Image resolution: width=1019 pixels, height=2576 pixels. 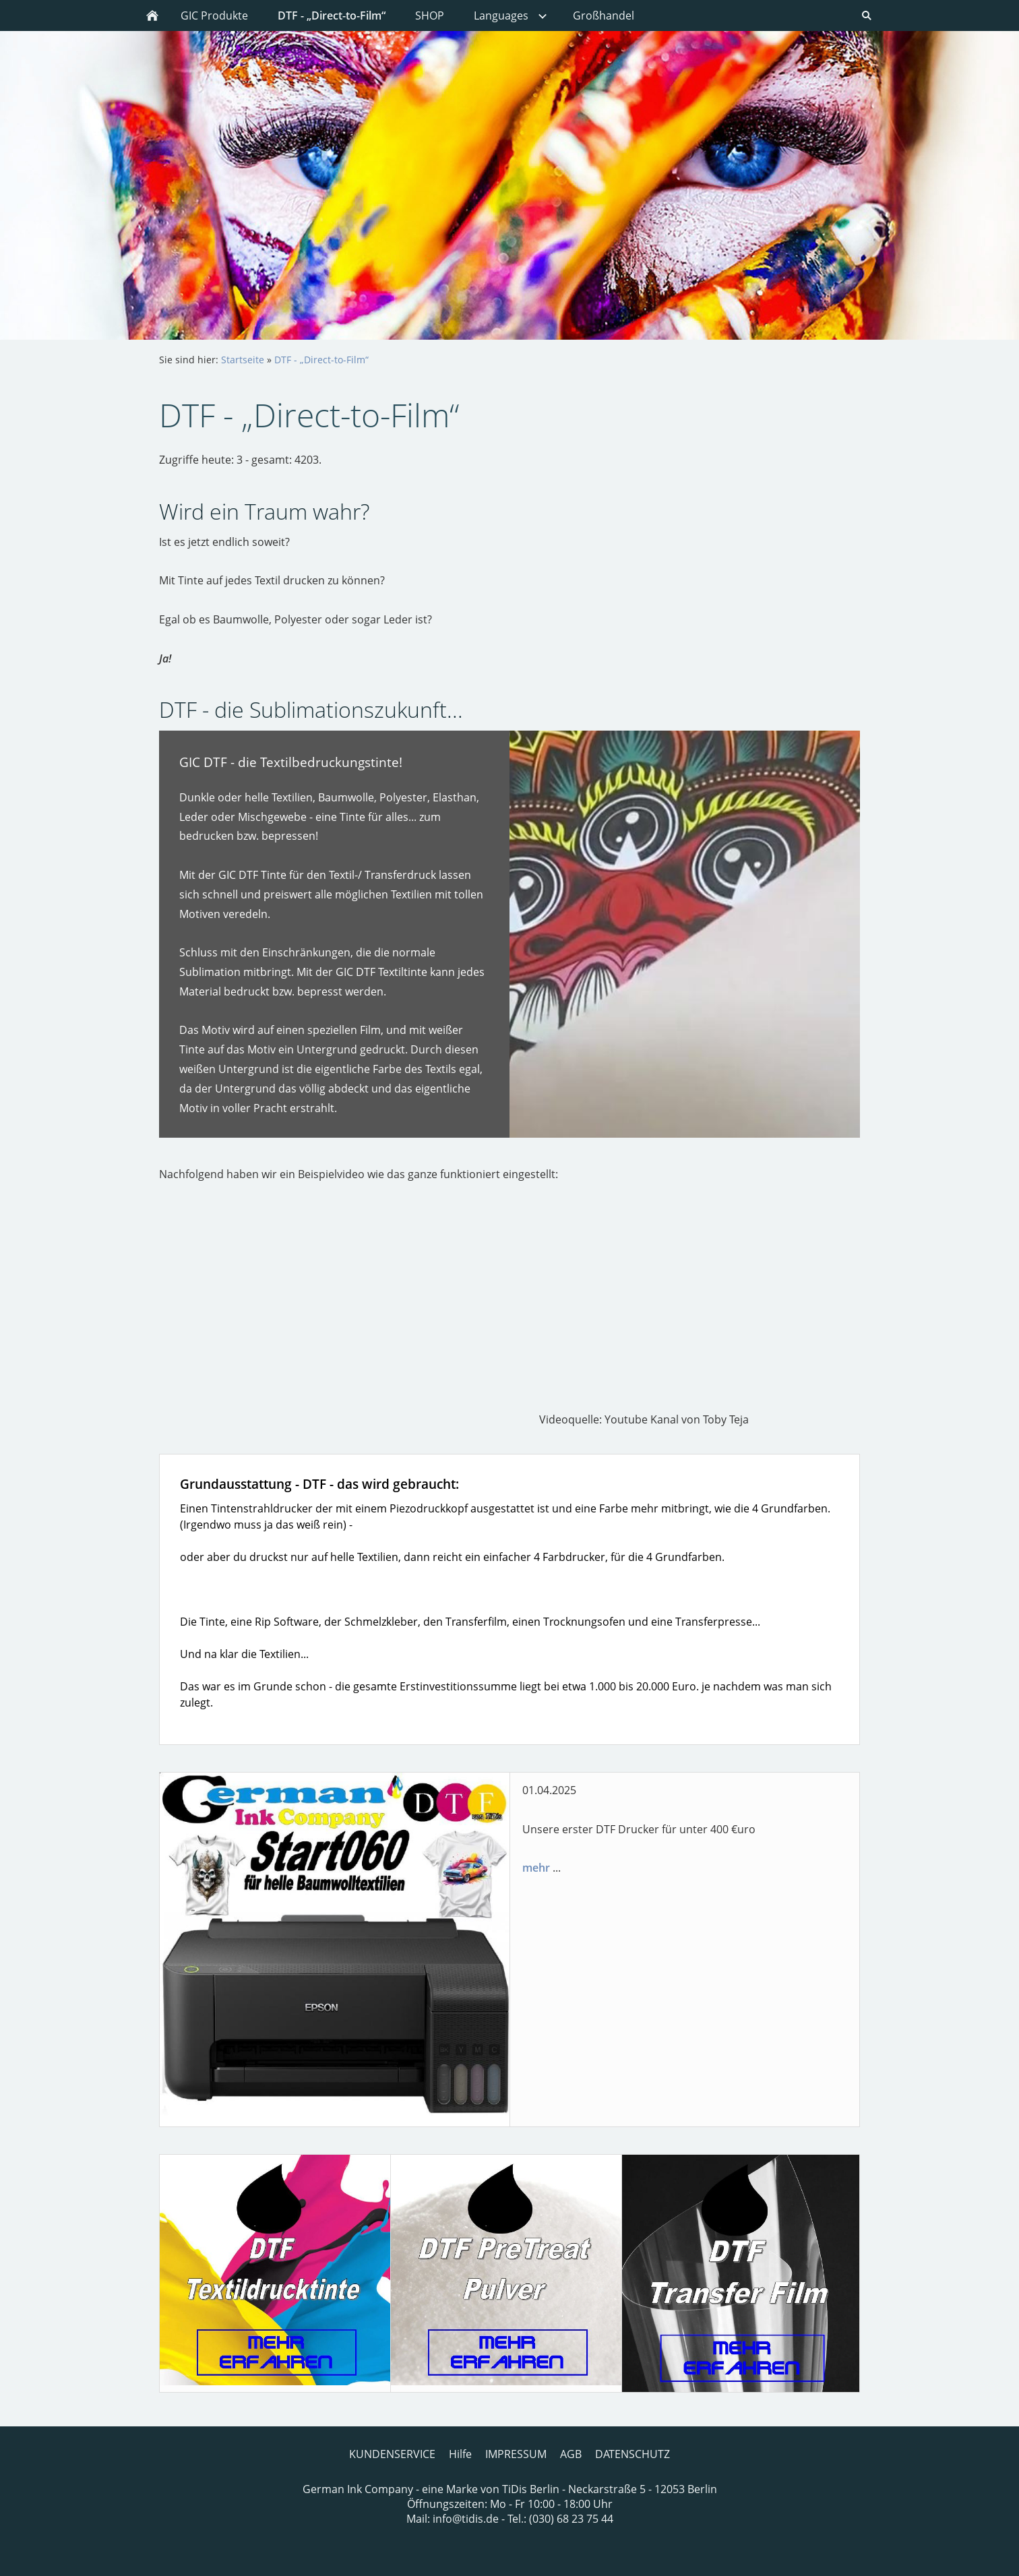 What do you see at coordinates (460, 2454) in the screenshot?
I see `Hilfe` at bounding box center [460, 2454].